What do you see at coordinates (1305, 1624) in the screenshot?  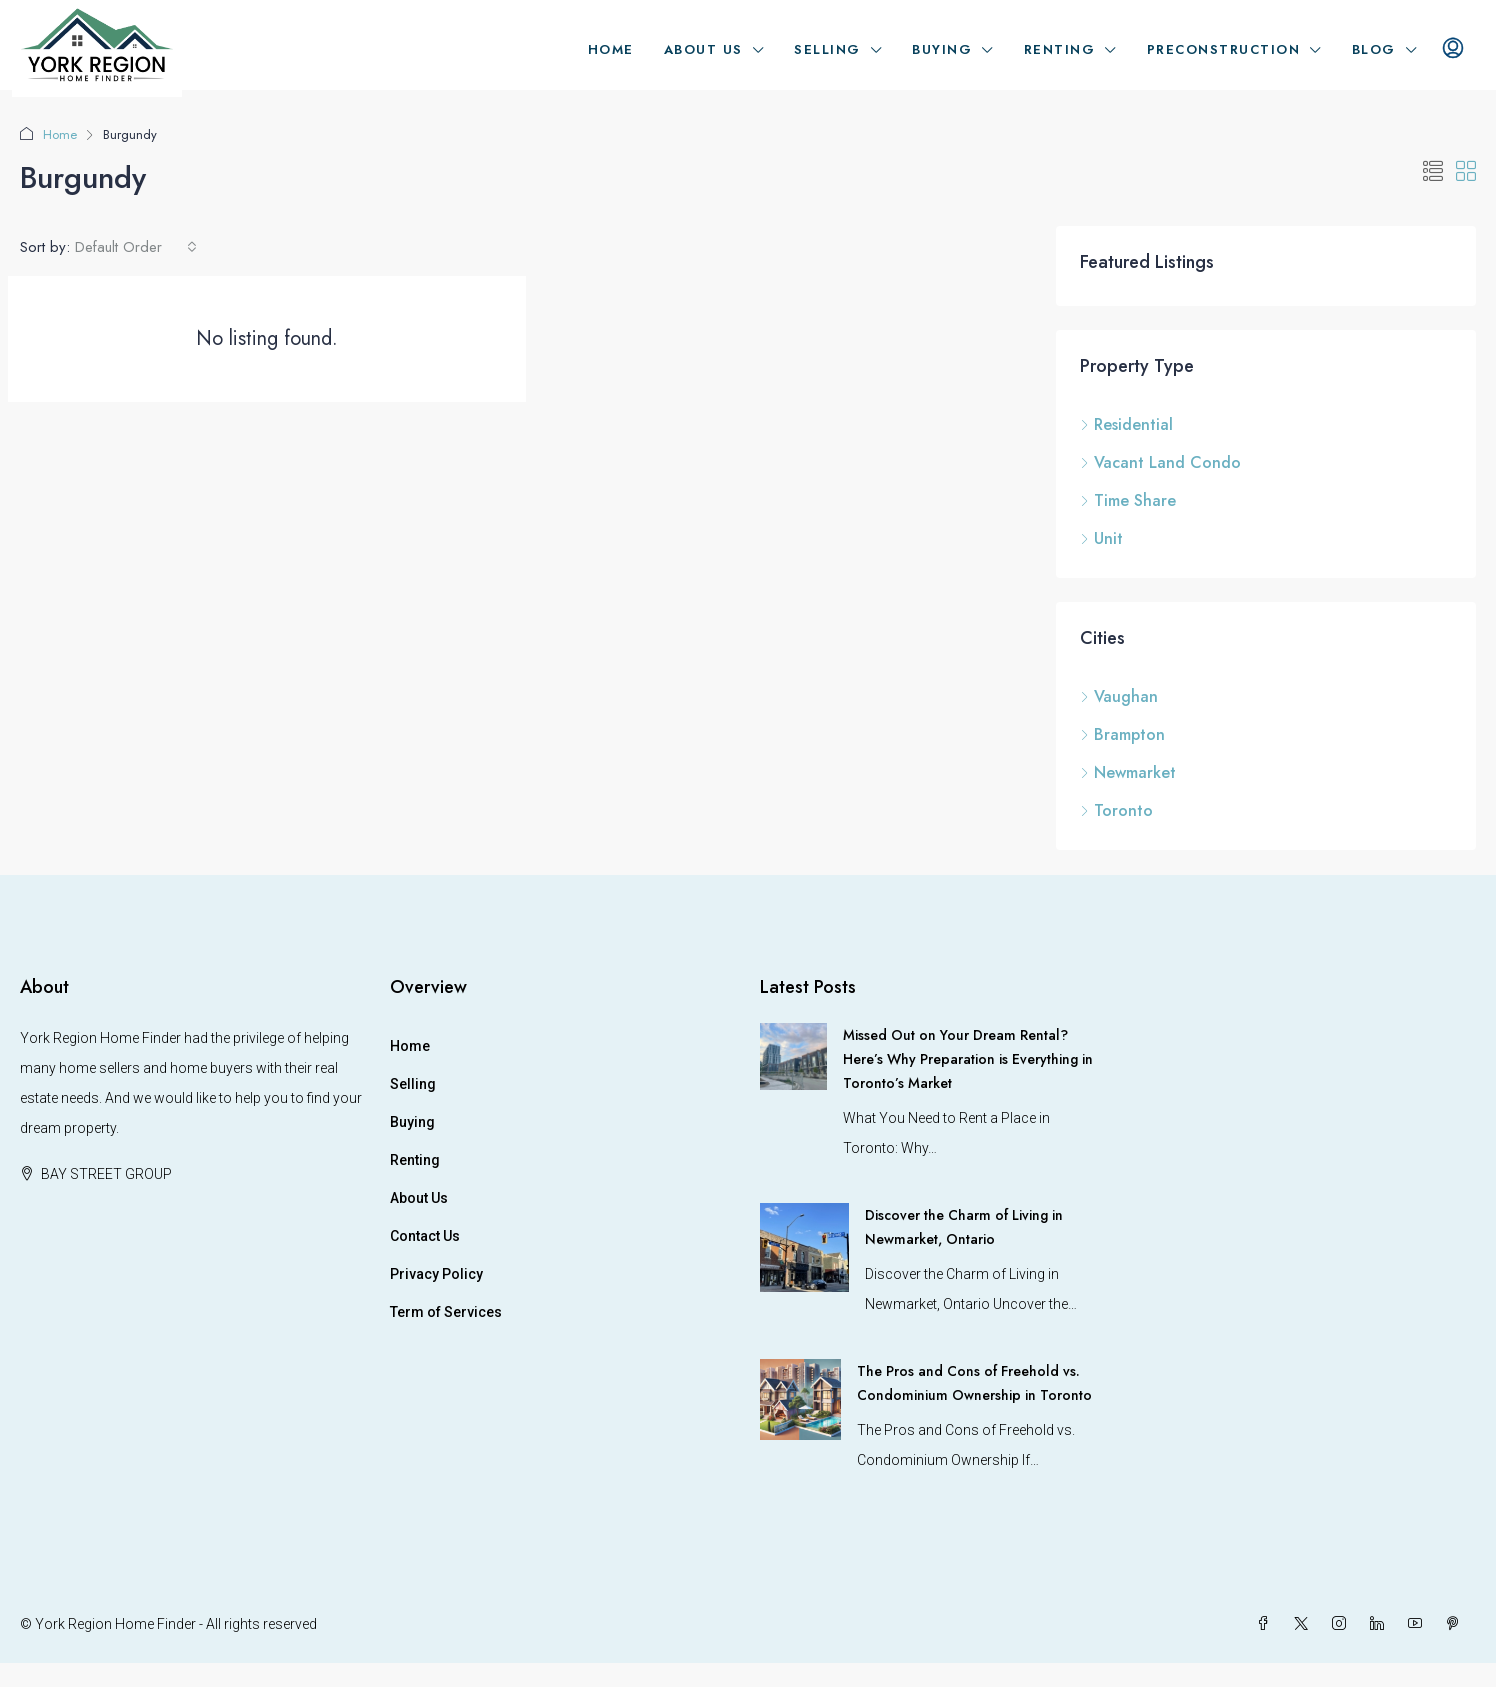 I see `[Twitter]` at bounding box center [1305, 1624].